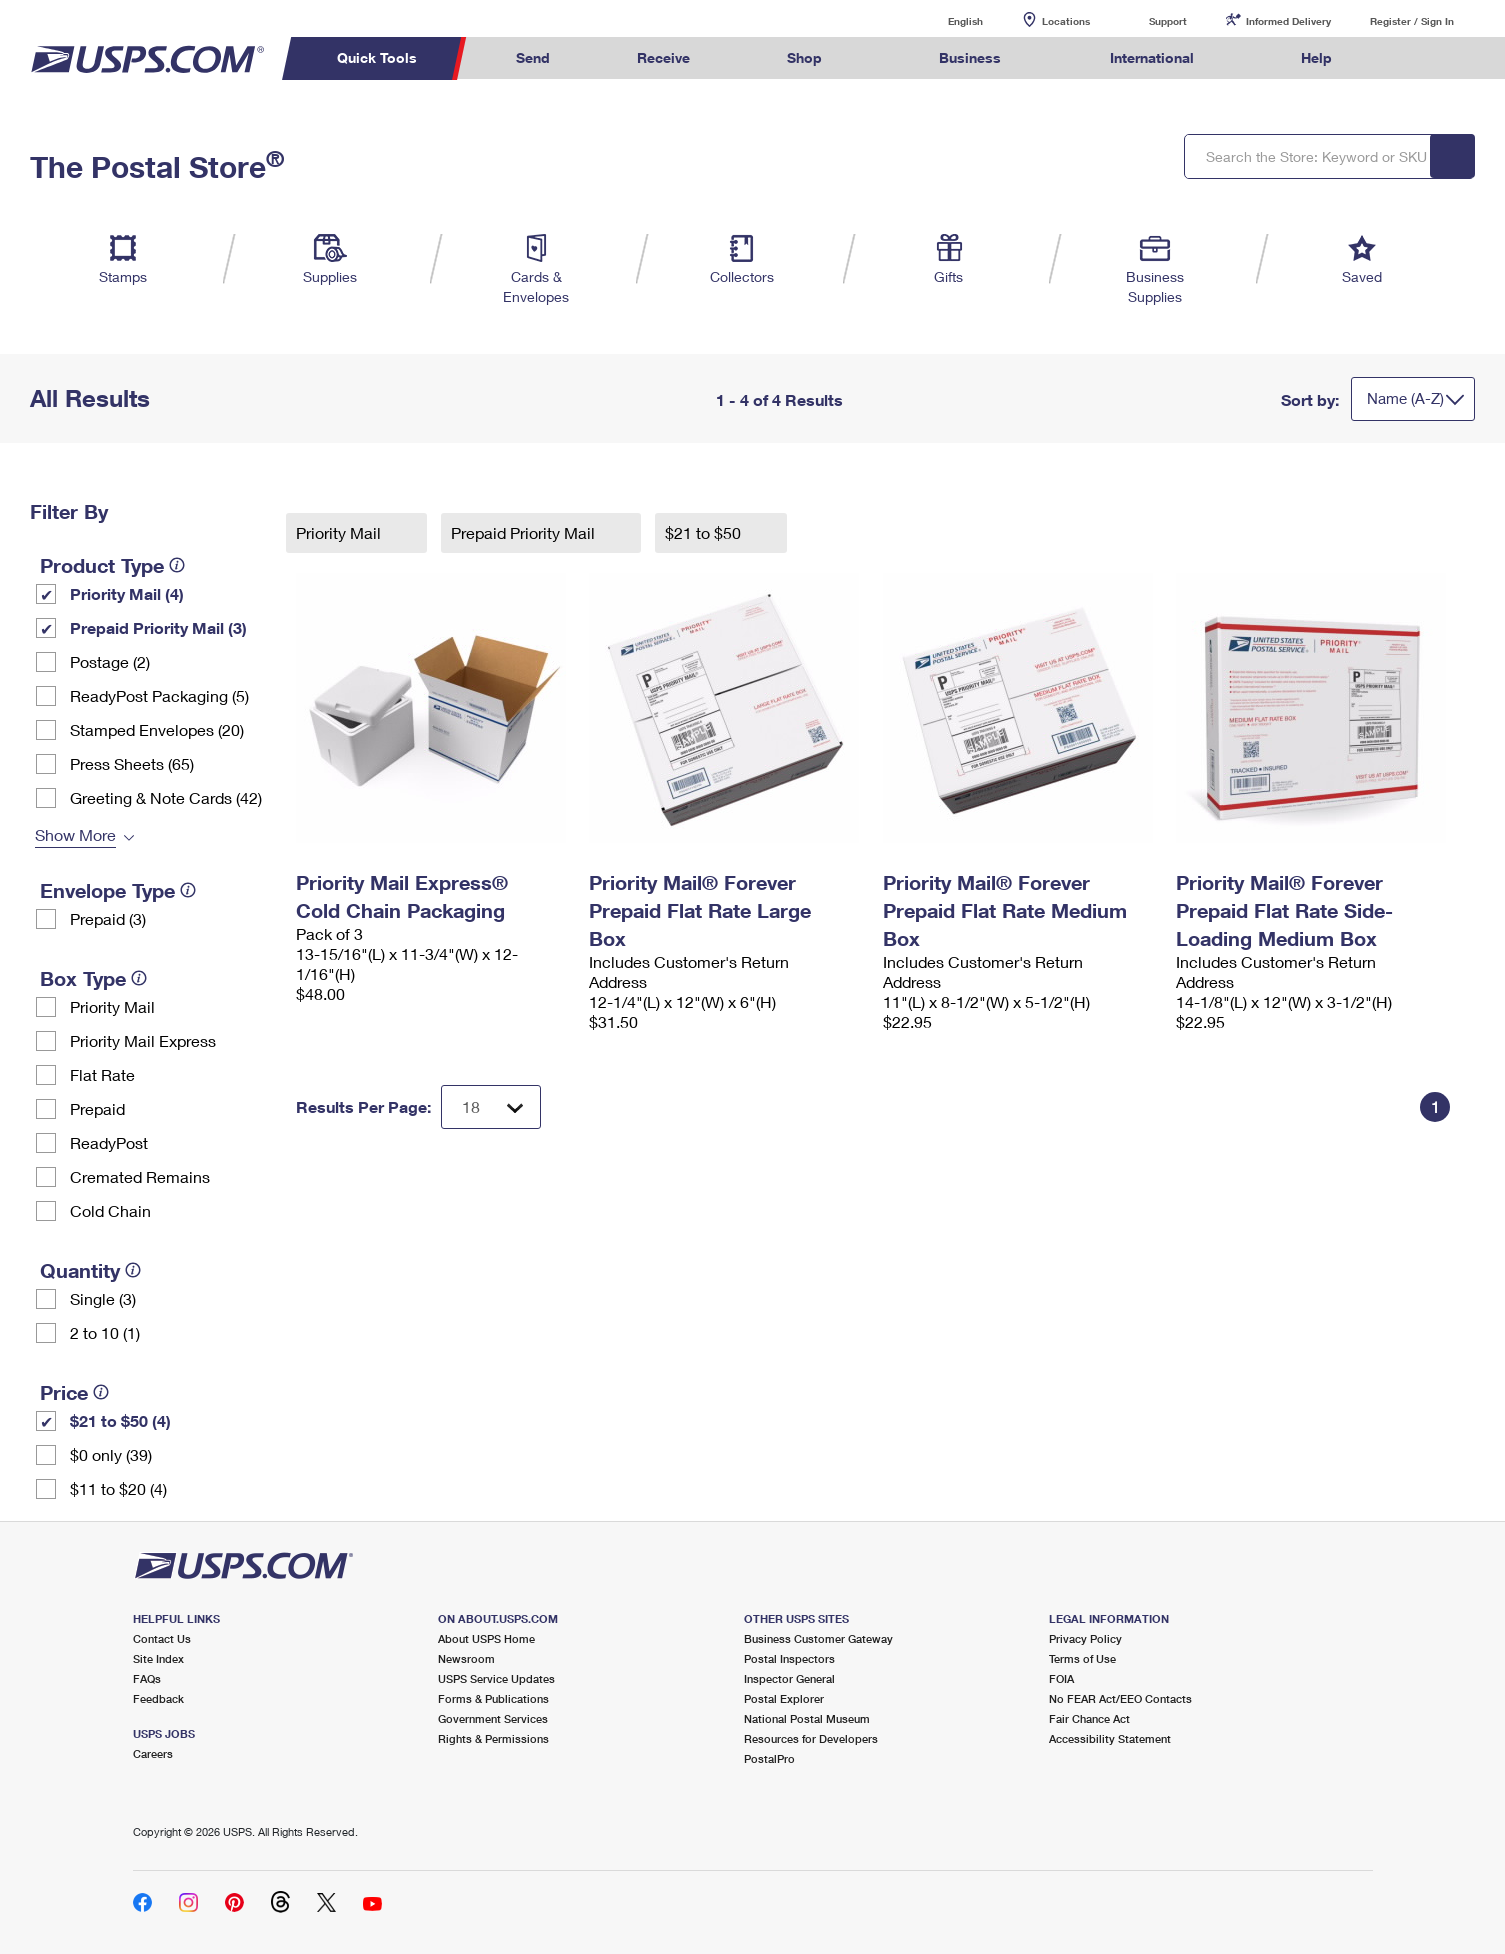 This screenshot has width=1505, height=1954. Describe the element at coordinates (97, 1108) in the screenshot. I see `Prepaid` at that location.